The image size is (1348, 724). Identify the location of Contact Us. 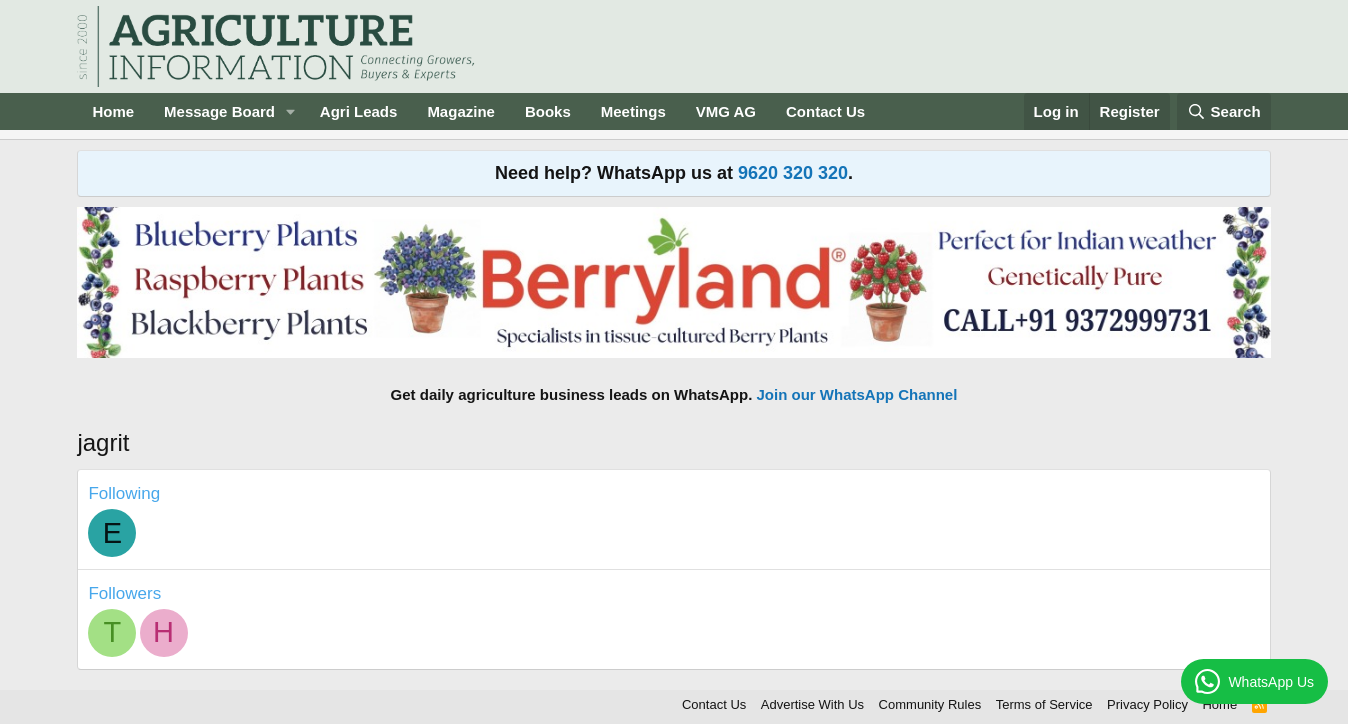
(825, 111).